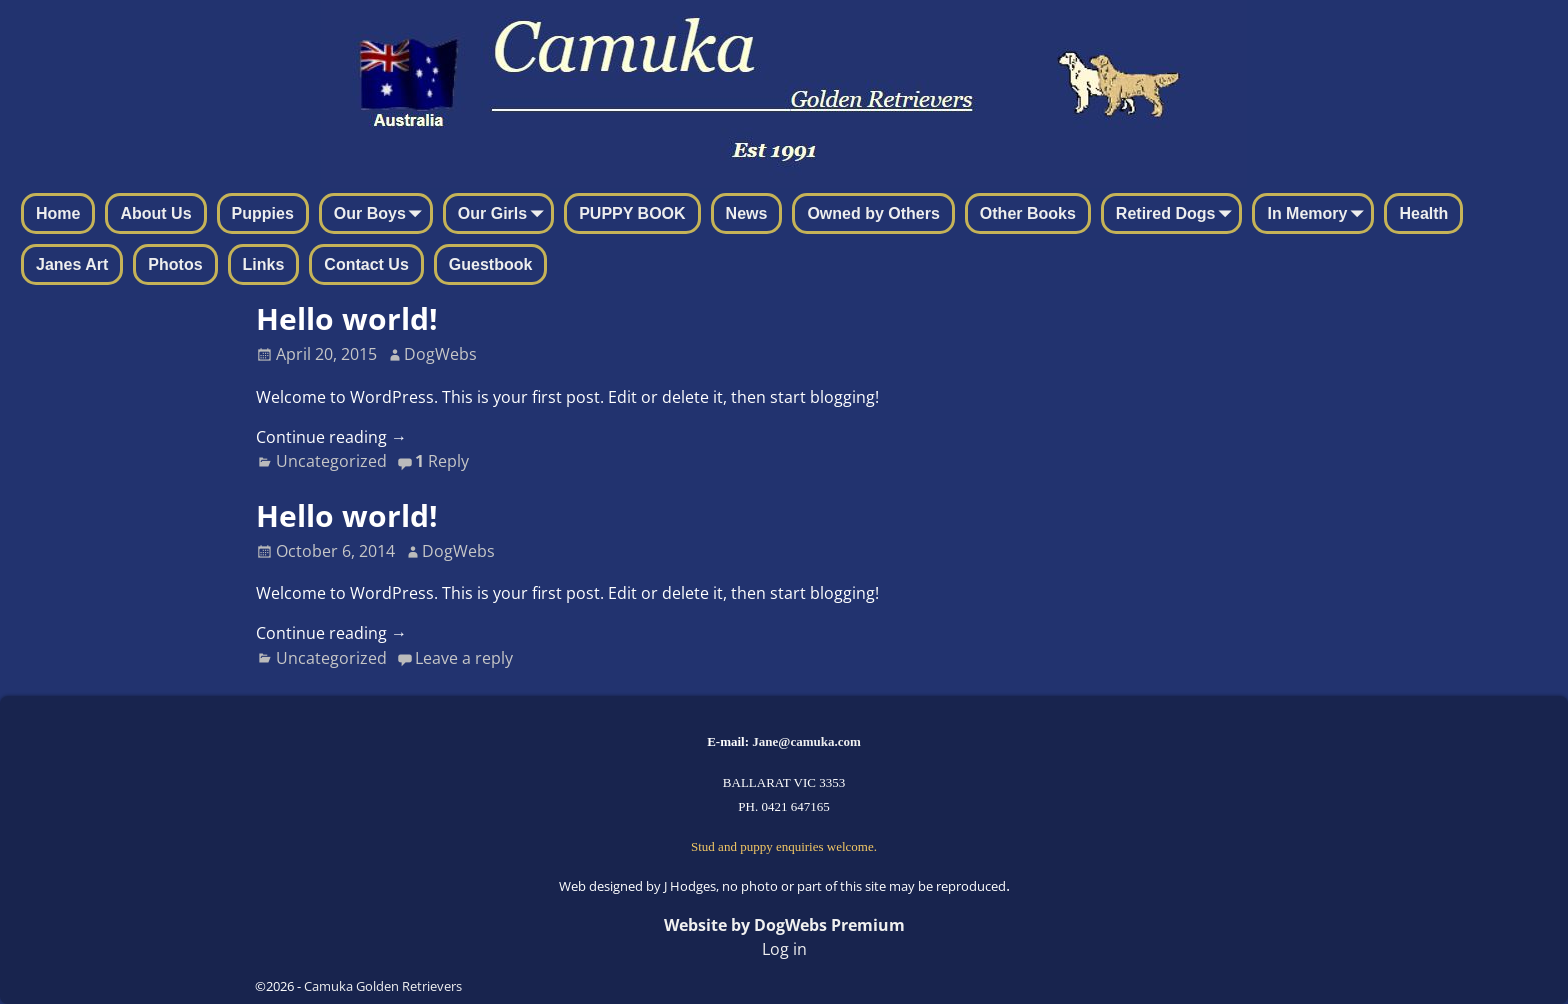  Describe the element at coordinates (366, 264) in the screenshot. I see `Contact Us` at that location.